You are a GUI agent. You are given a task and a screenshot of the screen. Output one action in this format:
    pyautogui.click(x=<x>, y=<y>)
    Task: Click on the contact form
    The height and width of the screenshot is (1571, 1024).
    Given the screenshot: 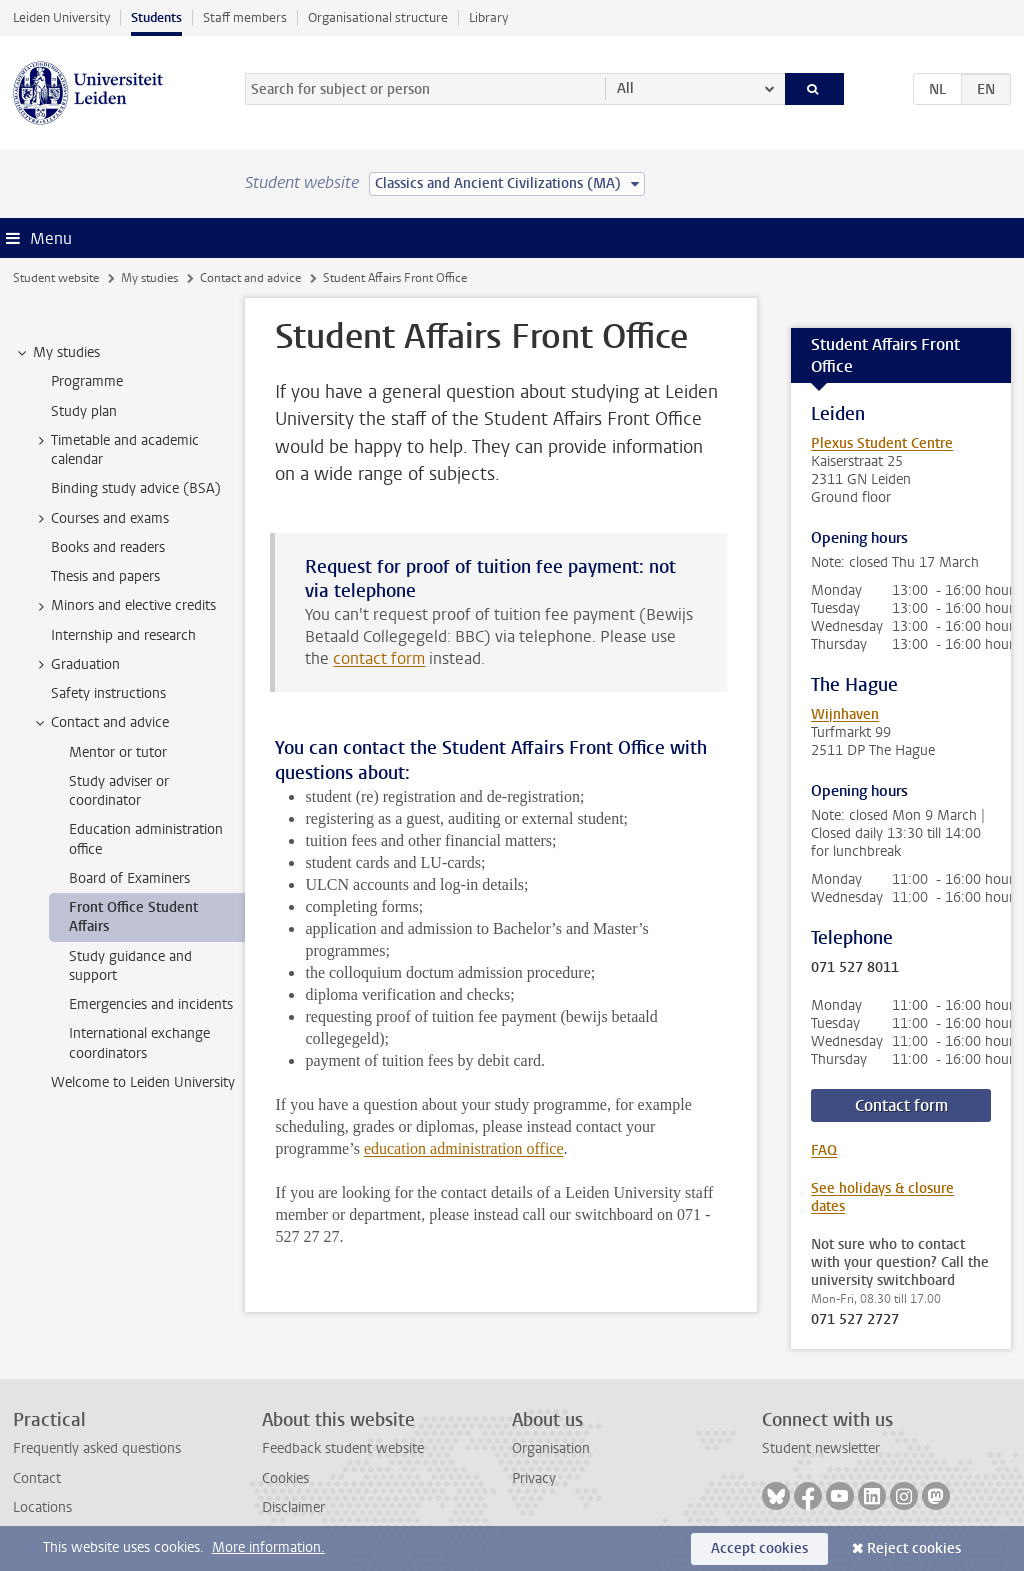 What is the action you would take?
    pyautogui.click(x=379, y=658)
    